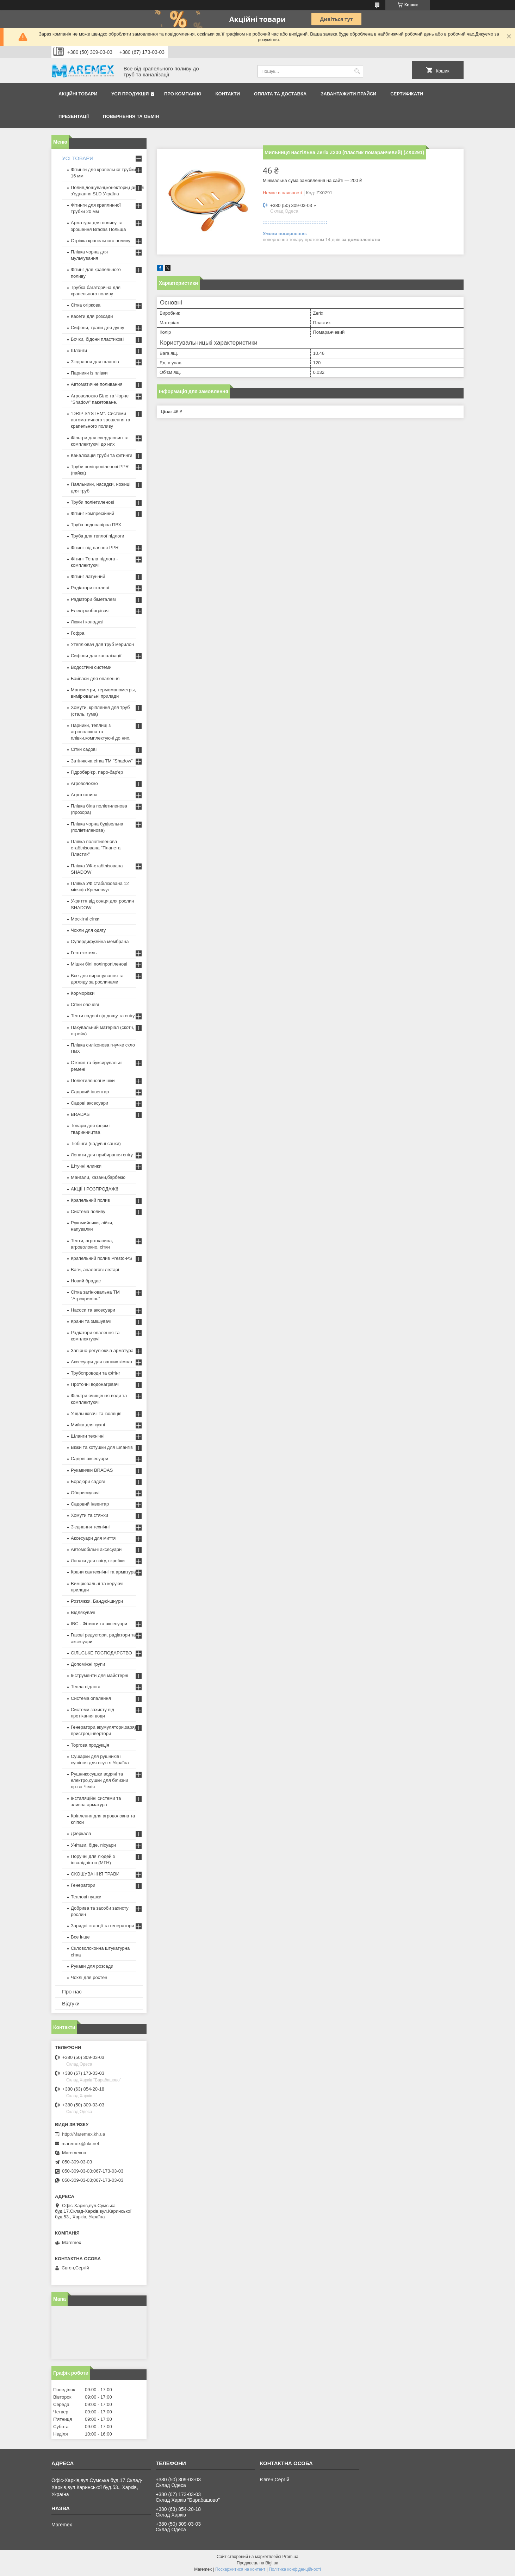 This screenshot has height=2576, width=515. Describe the element at coordinates (103, 1572) in the screenshot. I see `Крани сантехнічні та арматура` at that location.